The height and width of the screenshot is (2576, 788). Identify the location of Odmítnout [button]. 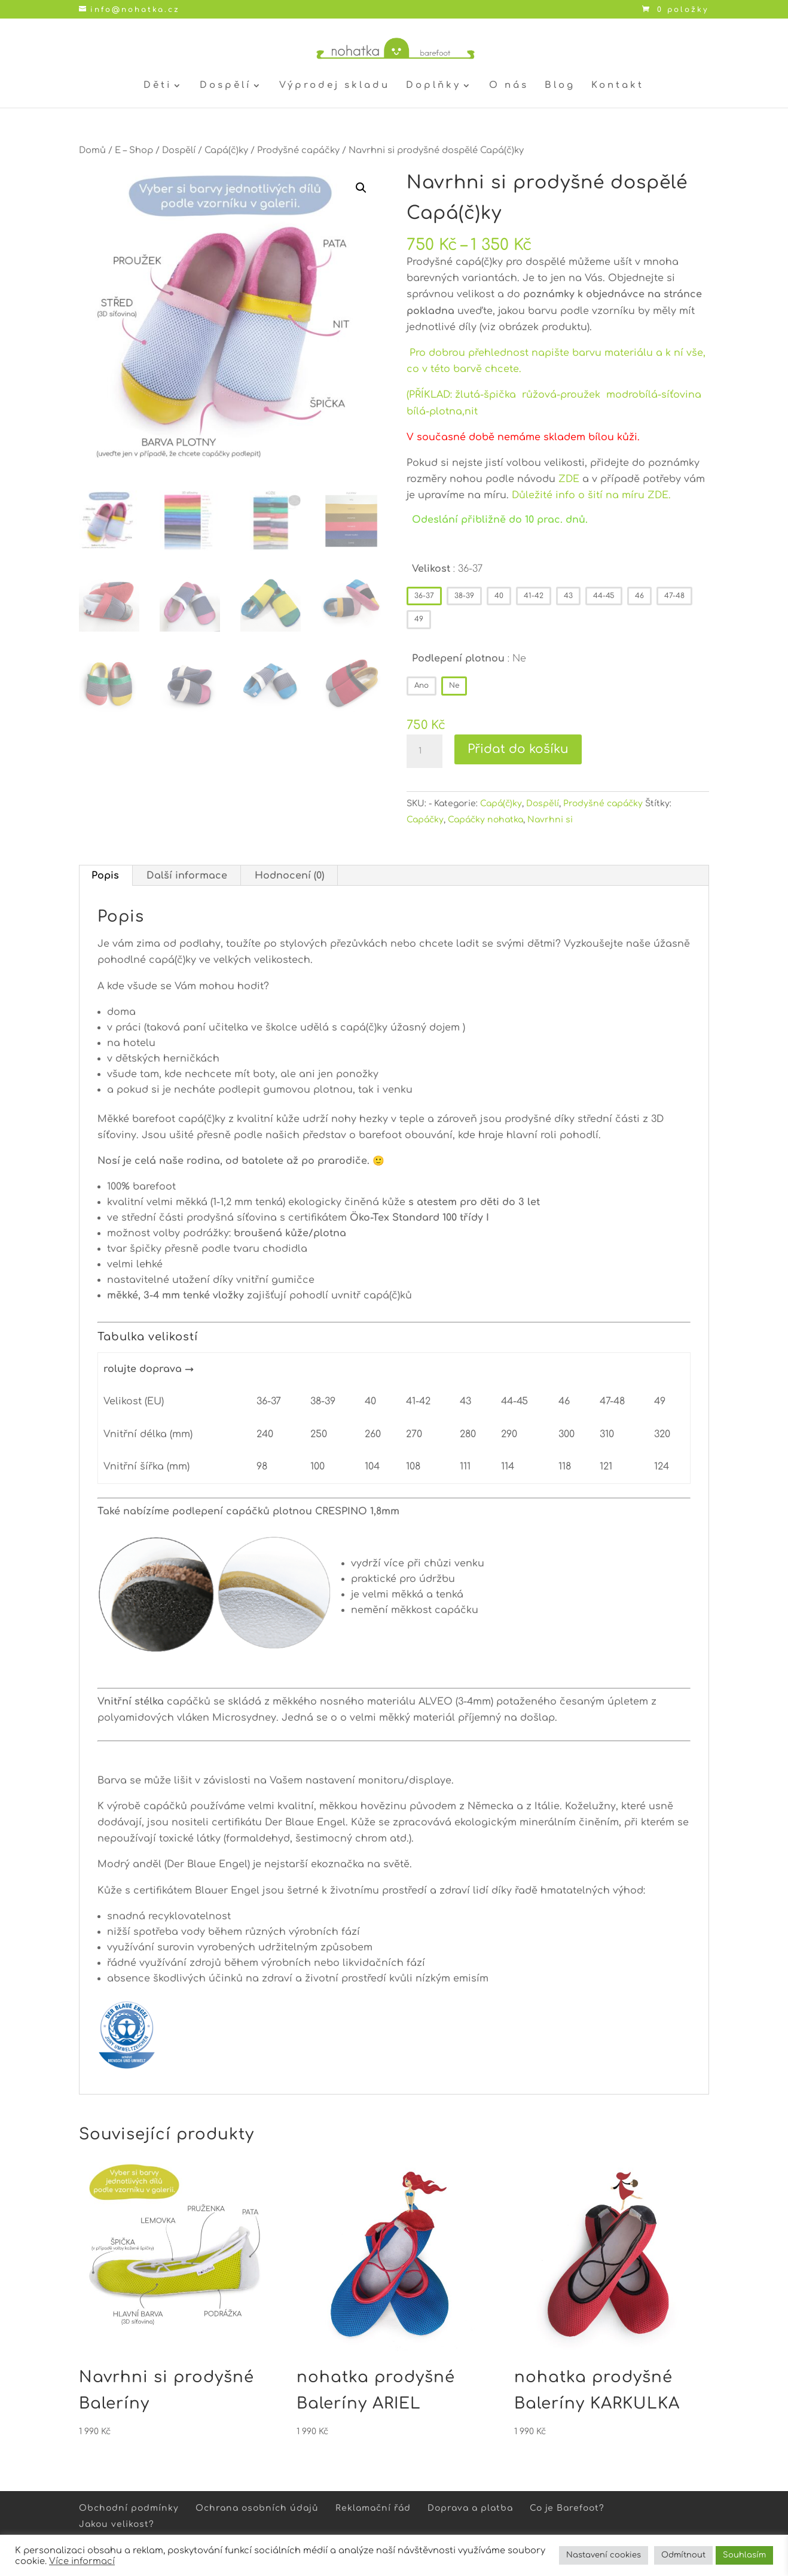
(683, 2555).